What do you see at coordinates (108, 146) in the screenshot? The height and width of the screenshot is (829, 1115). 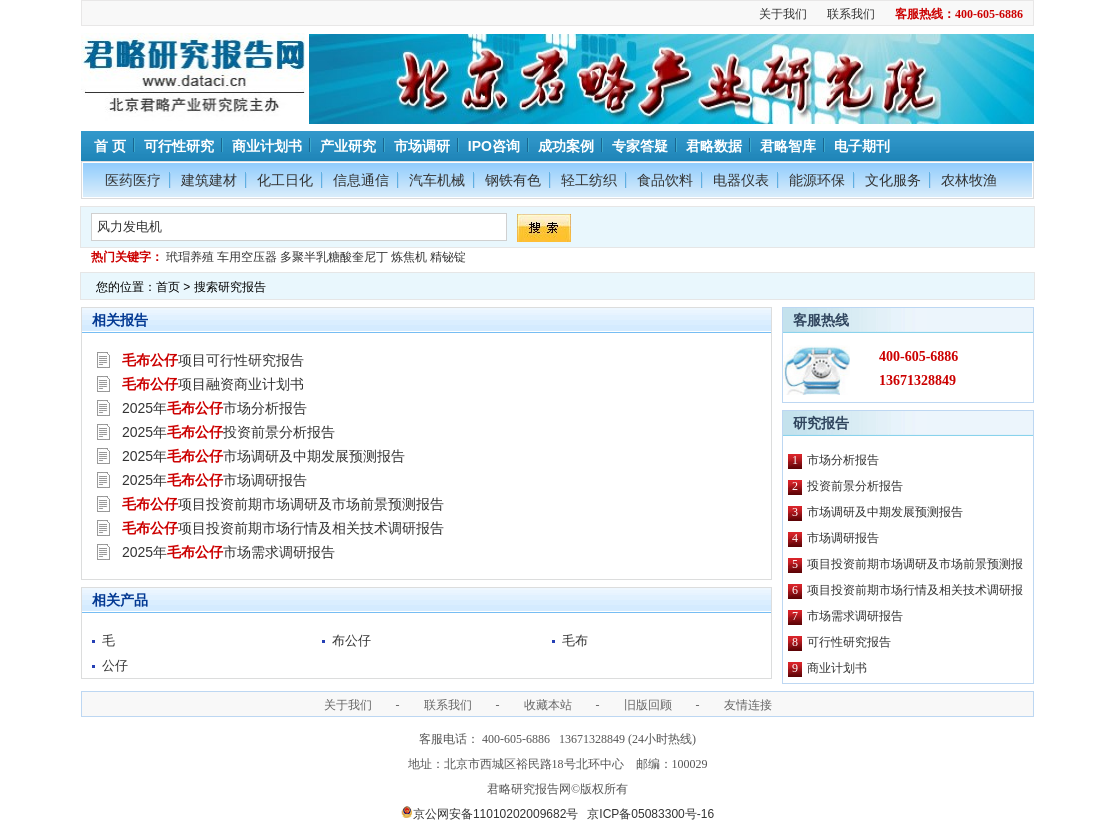 I see `首 页` at bounding box center [108, 146].